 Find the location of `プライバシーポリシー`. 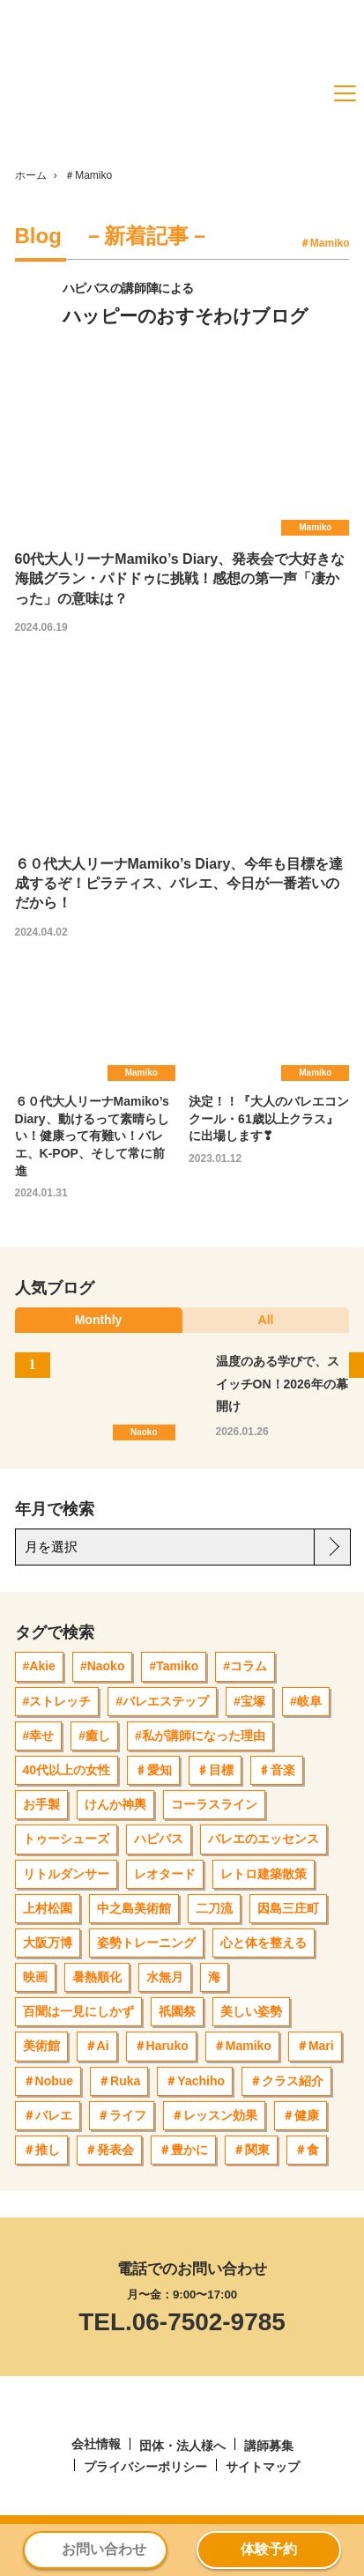

プライバシーポリシー is located at coordinates (145, 2467).